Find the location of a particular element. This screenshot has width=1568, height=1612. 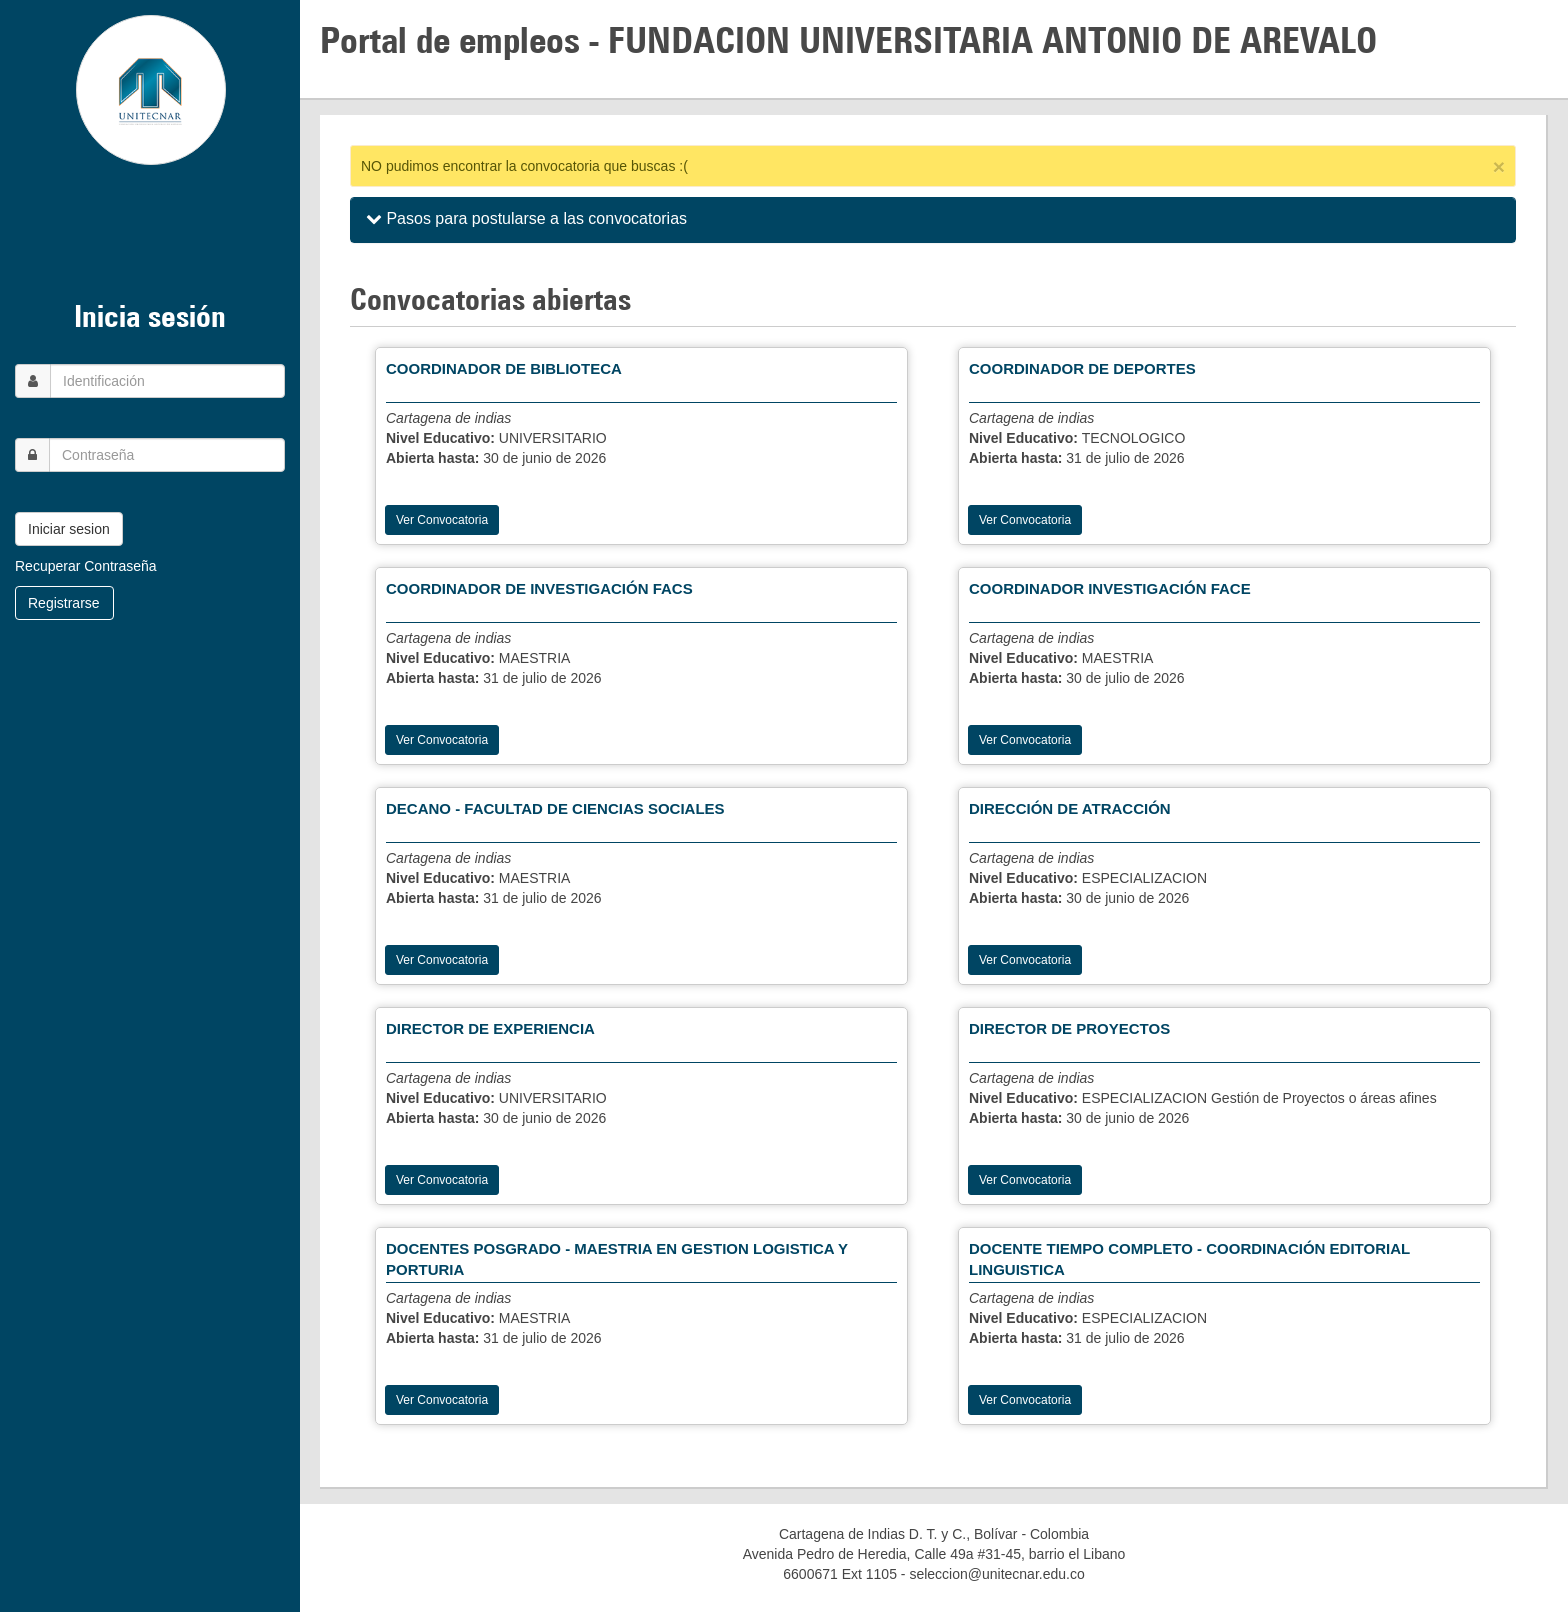

Registrarse is located at coordinates (64, 603).